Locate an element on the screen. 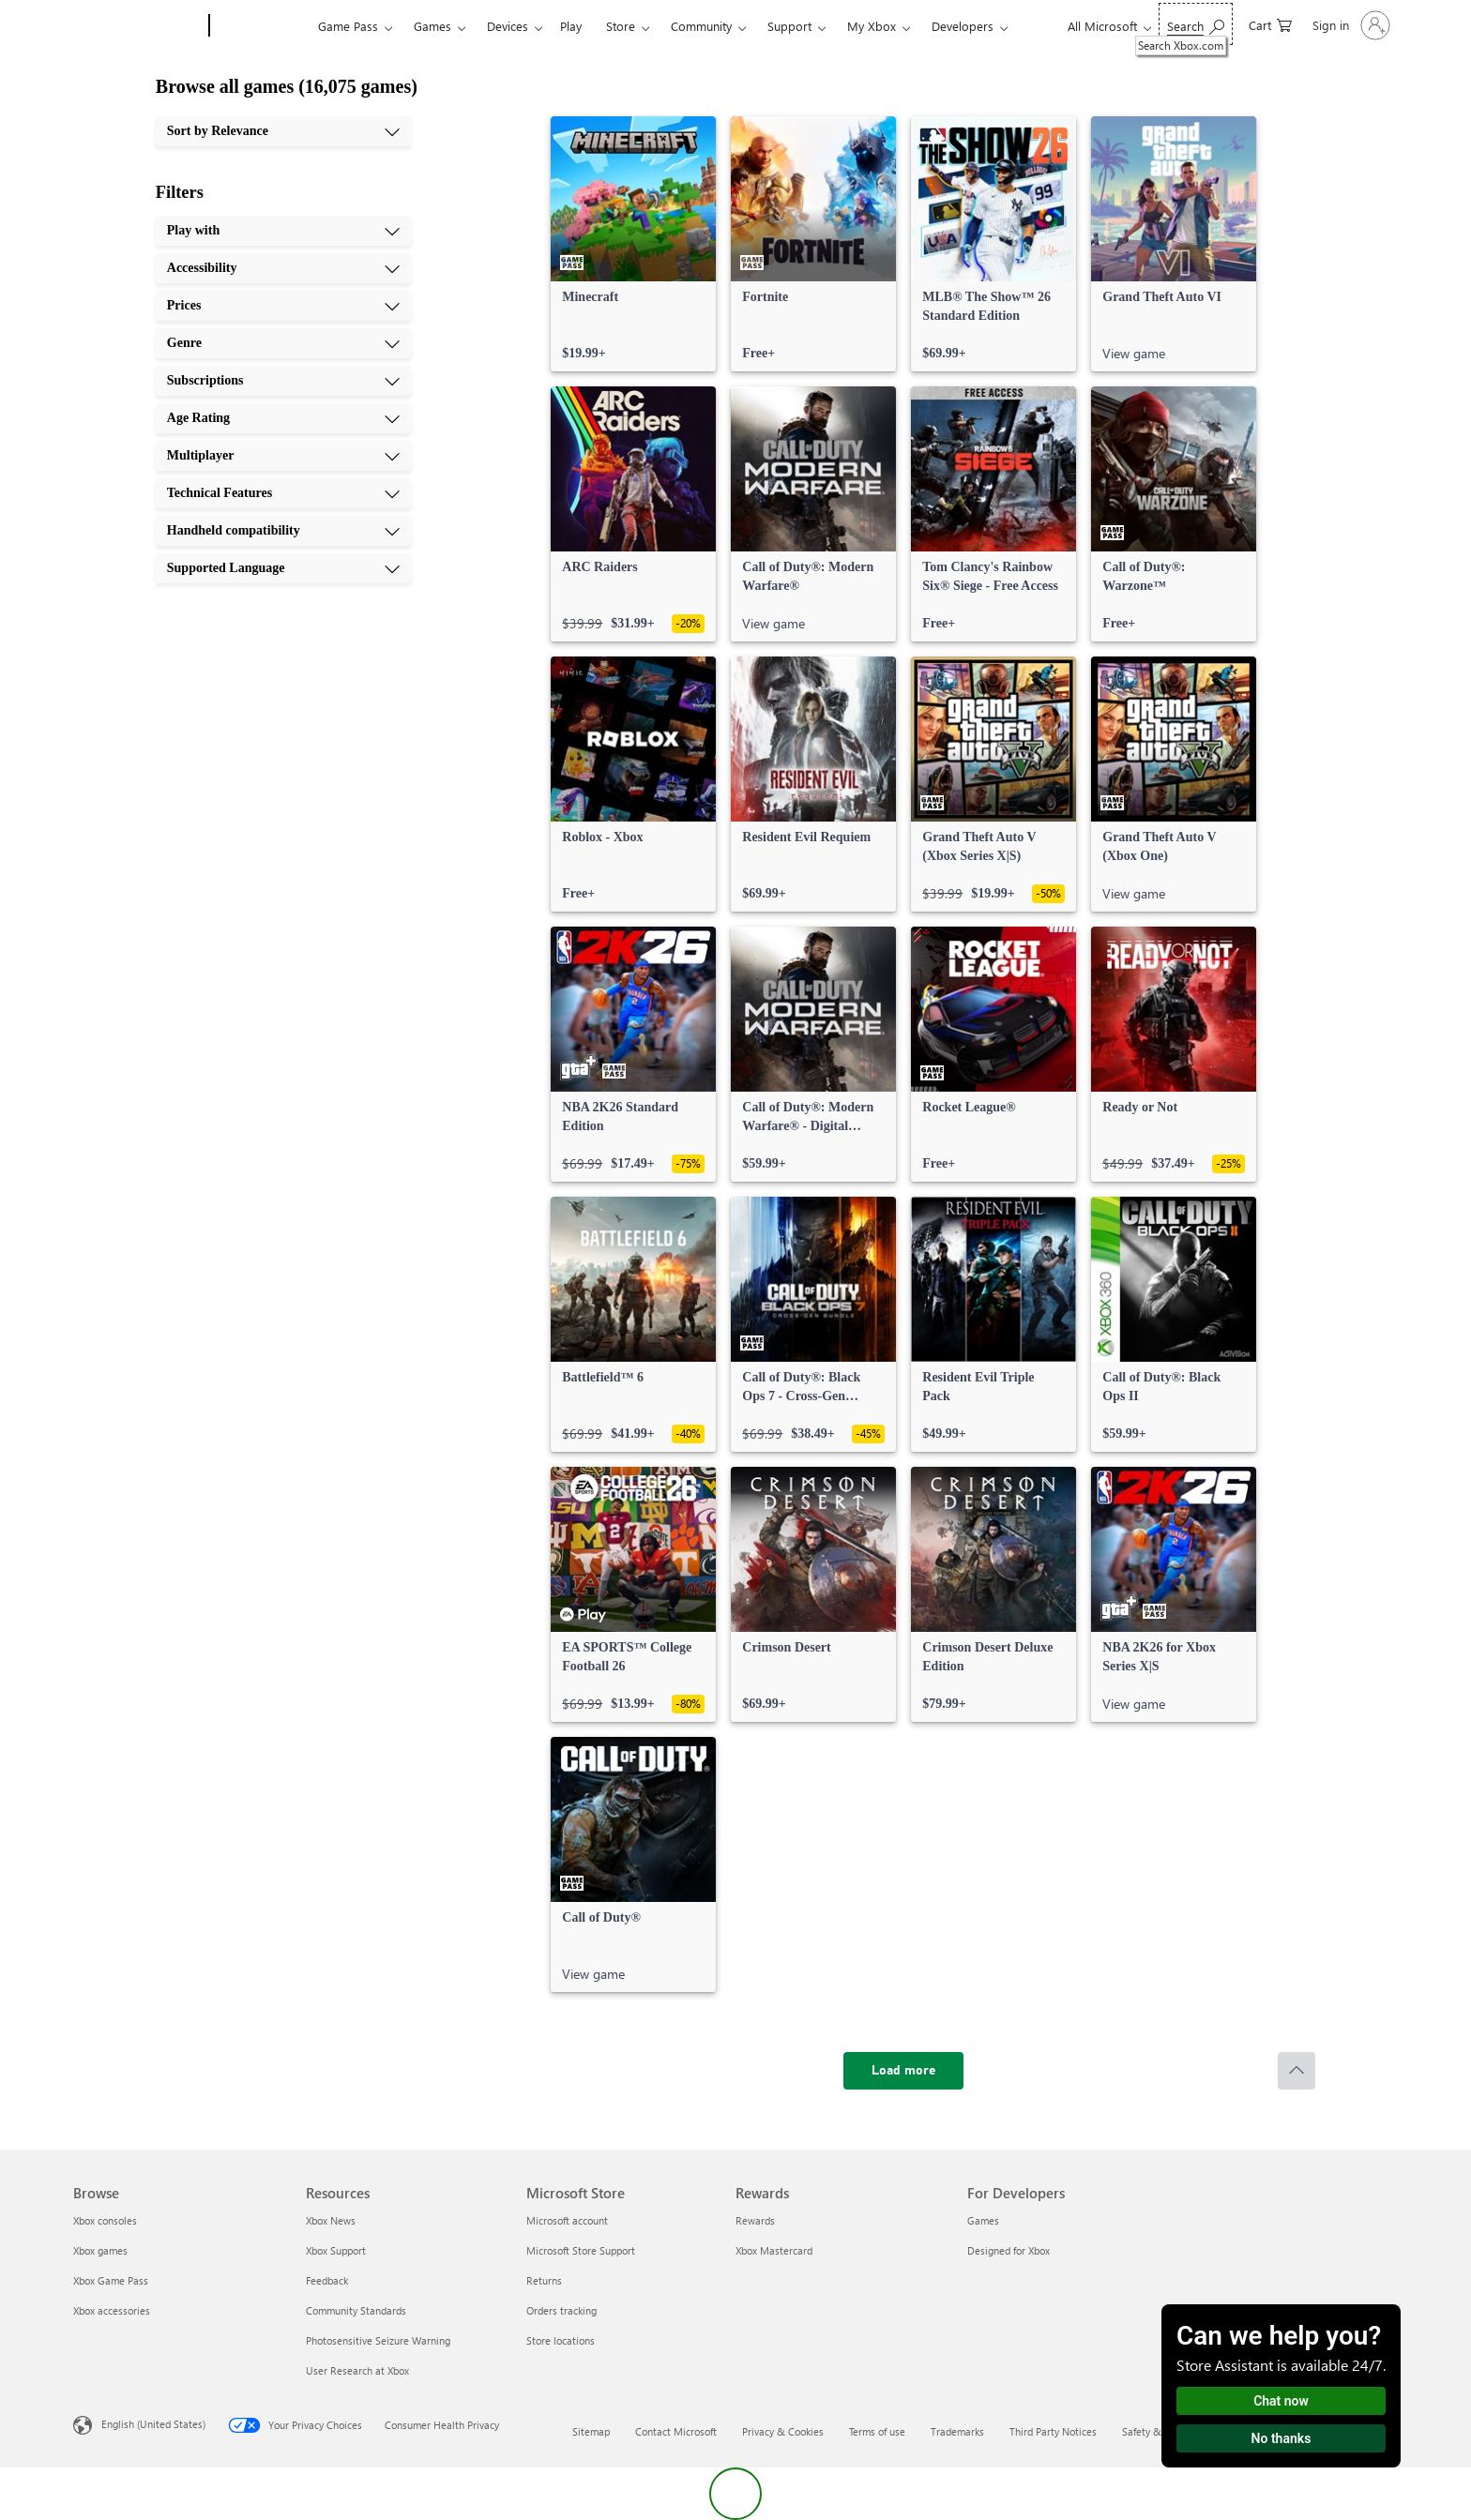  [Microsoft] is located at coordinates (137, 26).